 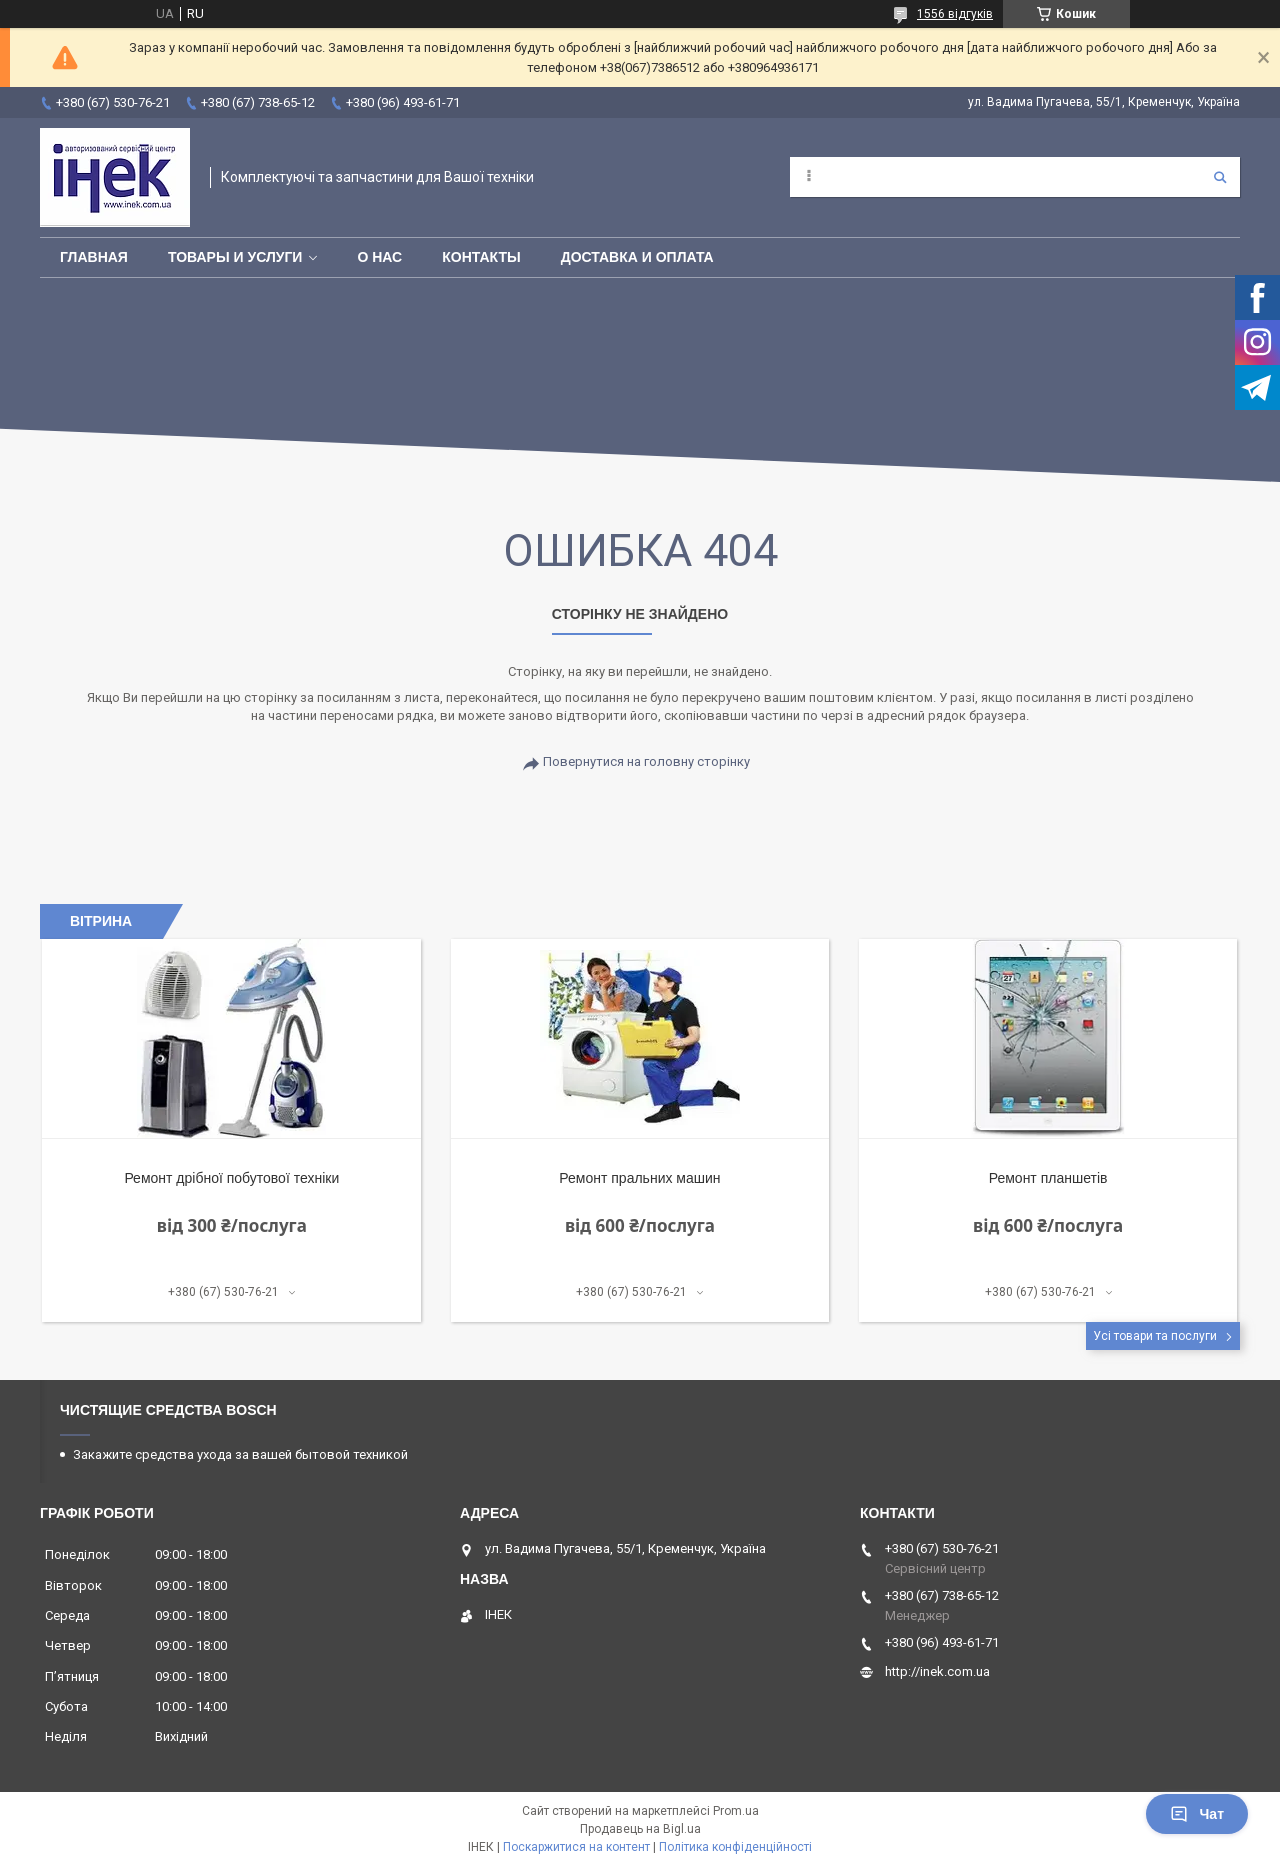 What do you see at coordinates (736, 1811) in the screenshot?
I see `Prom.ua` at bounding box center [736, 1811].